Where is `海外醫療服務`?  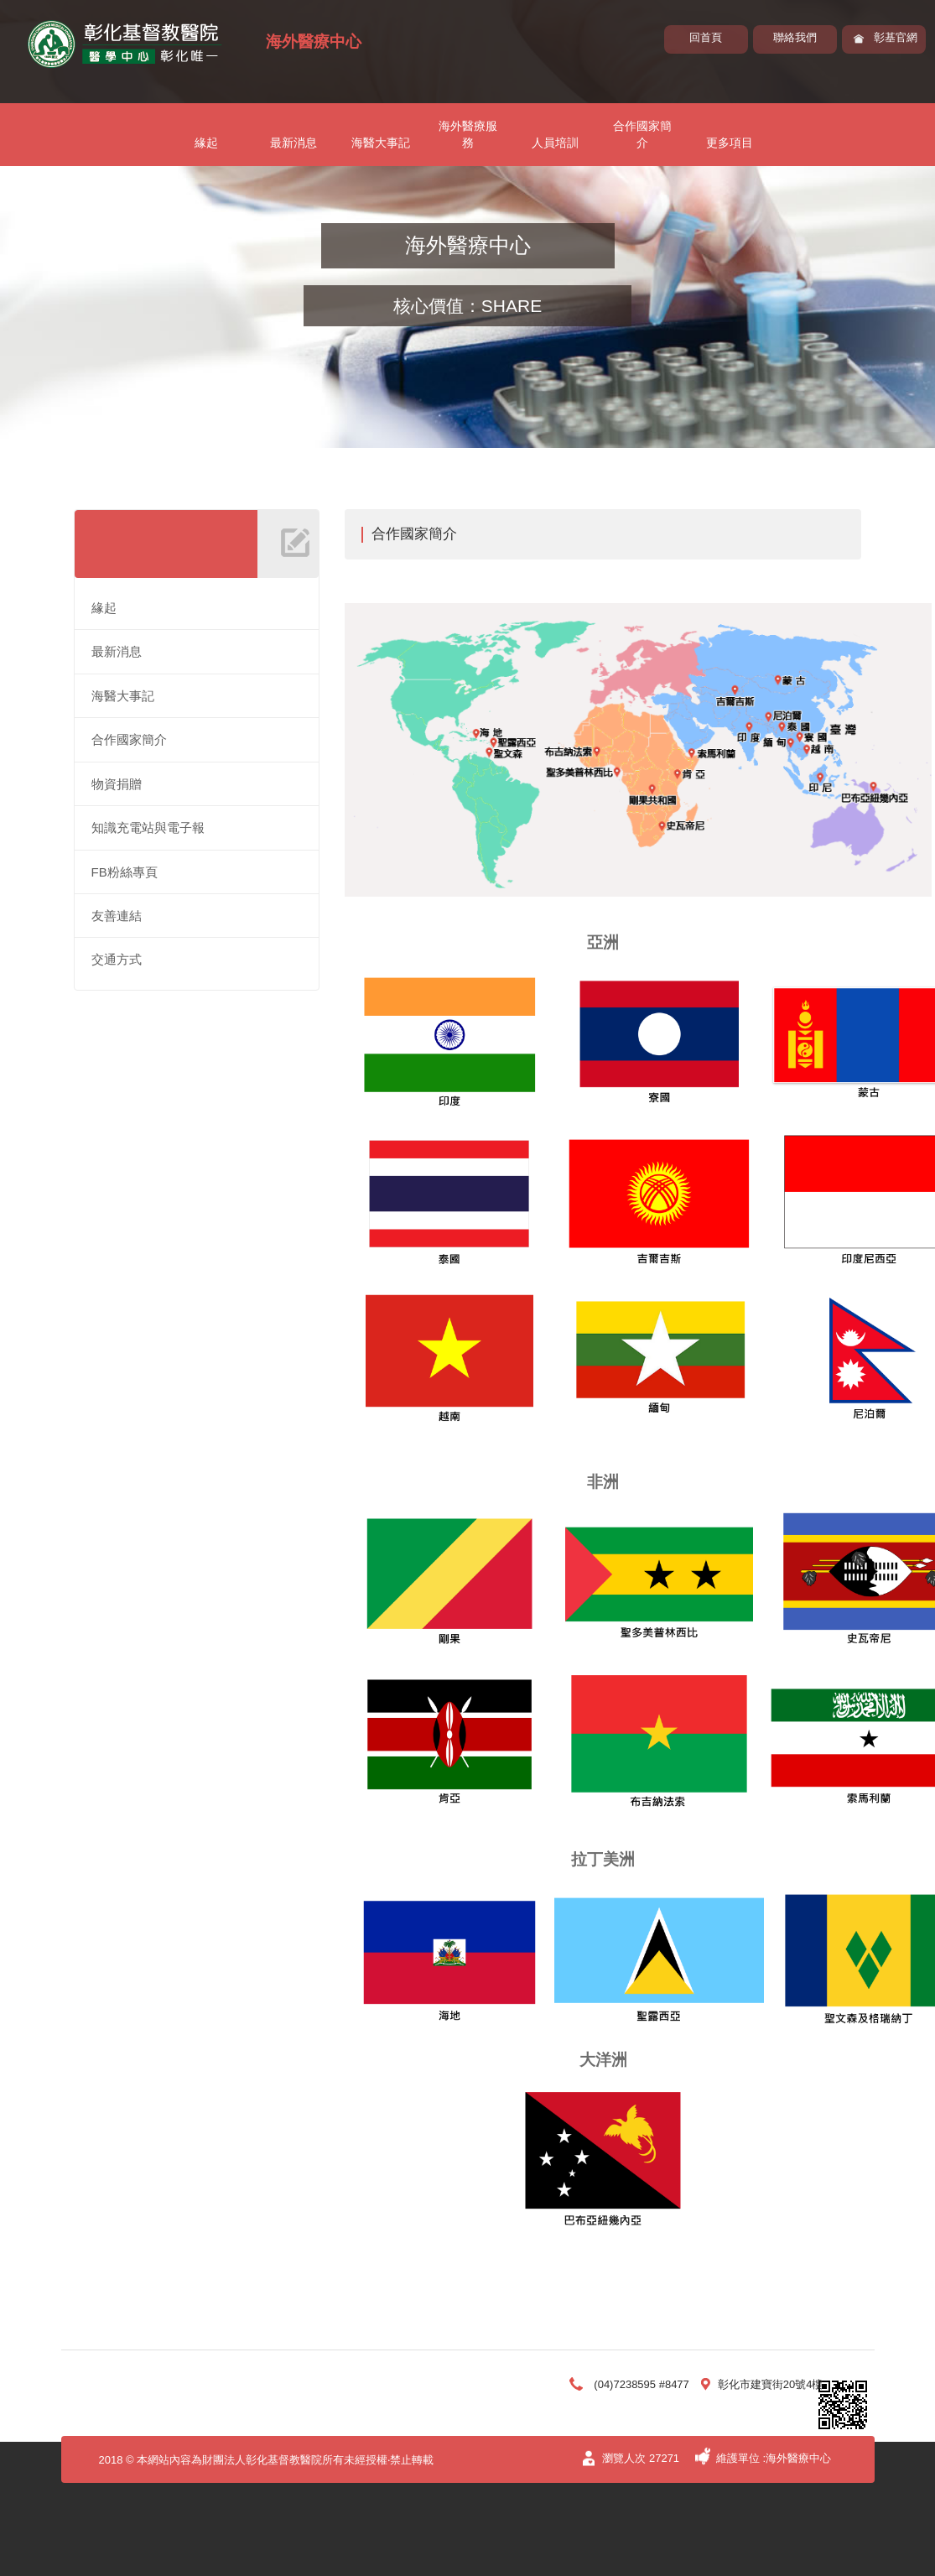 海外醫療服務 is located at coordinates (468, 134).